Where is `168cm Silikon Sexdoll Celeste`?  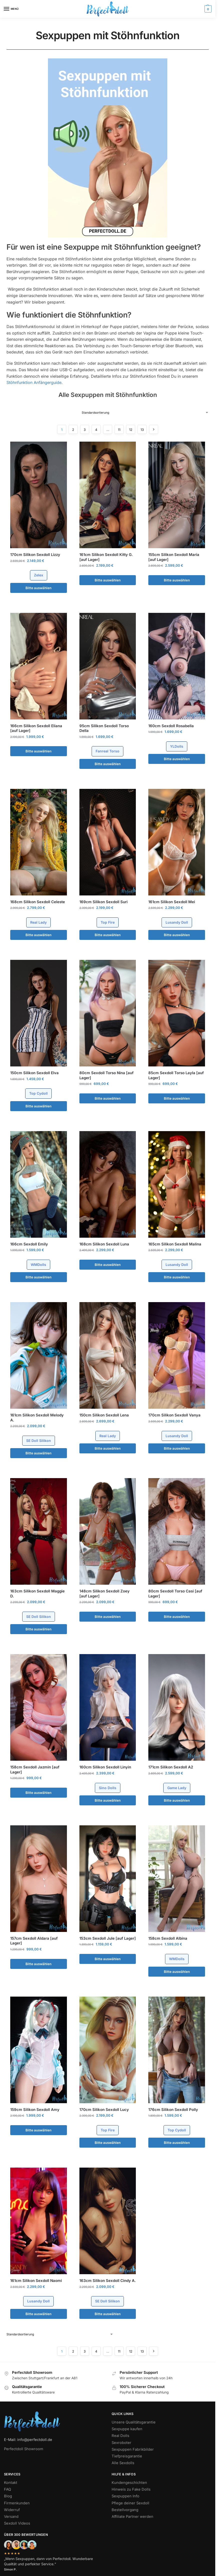 168cm Silikon Sexdoll Celeste is located at coordinates (37, 901).